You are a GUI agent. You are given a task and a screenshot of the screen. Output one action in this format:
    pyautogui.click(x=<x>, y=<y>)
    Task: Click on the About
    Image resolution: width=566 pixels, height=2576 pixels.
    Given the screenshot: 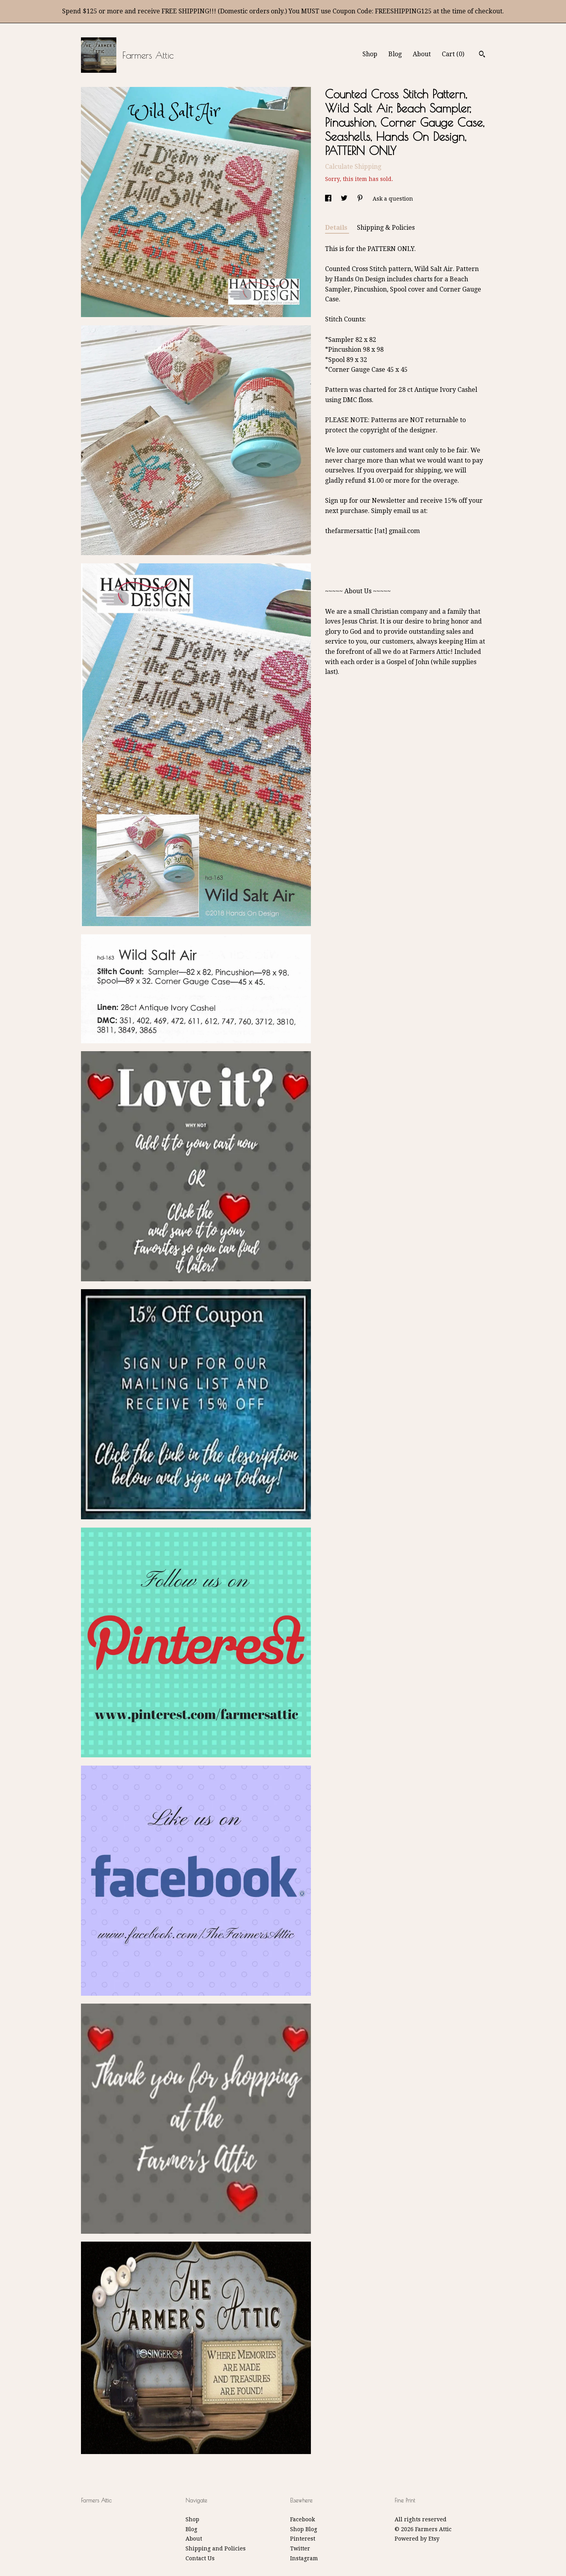 What is the action you would take?
    pyautogui.click(x=422, y=54)
    